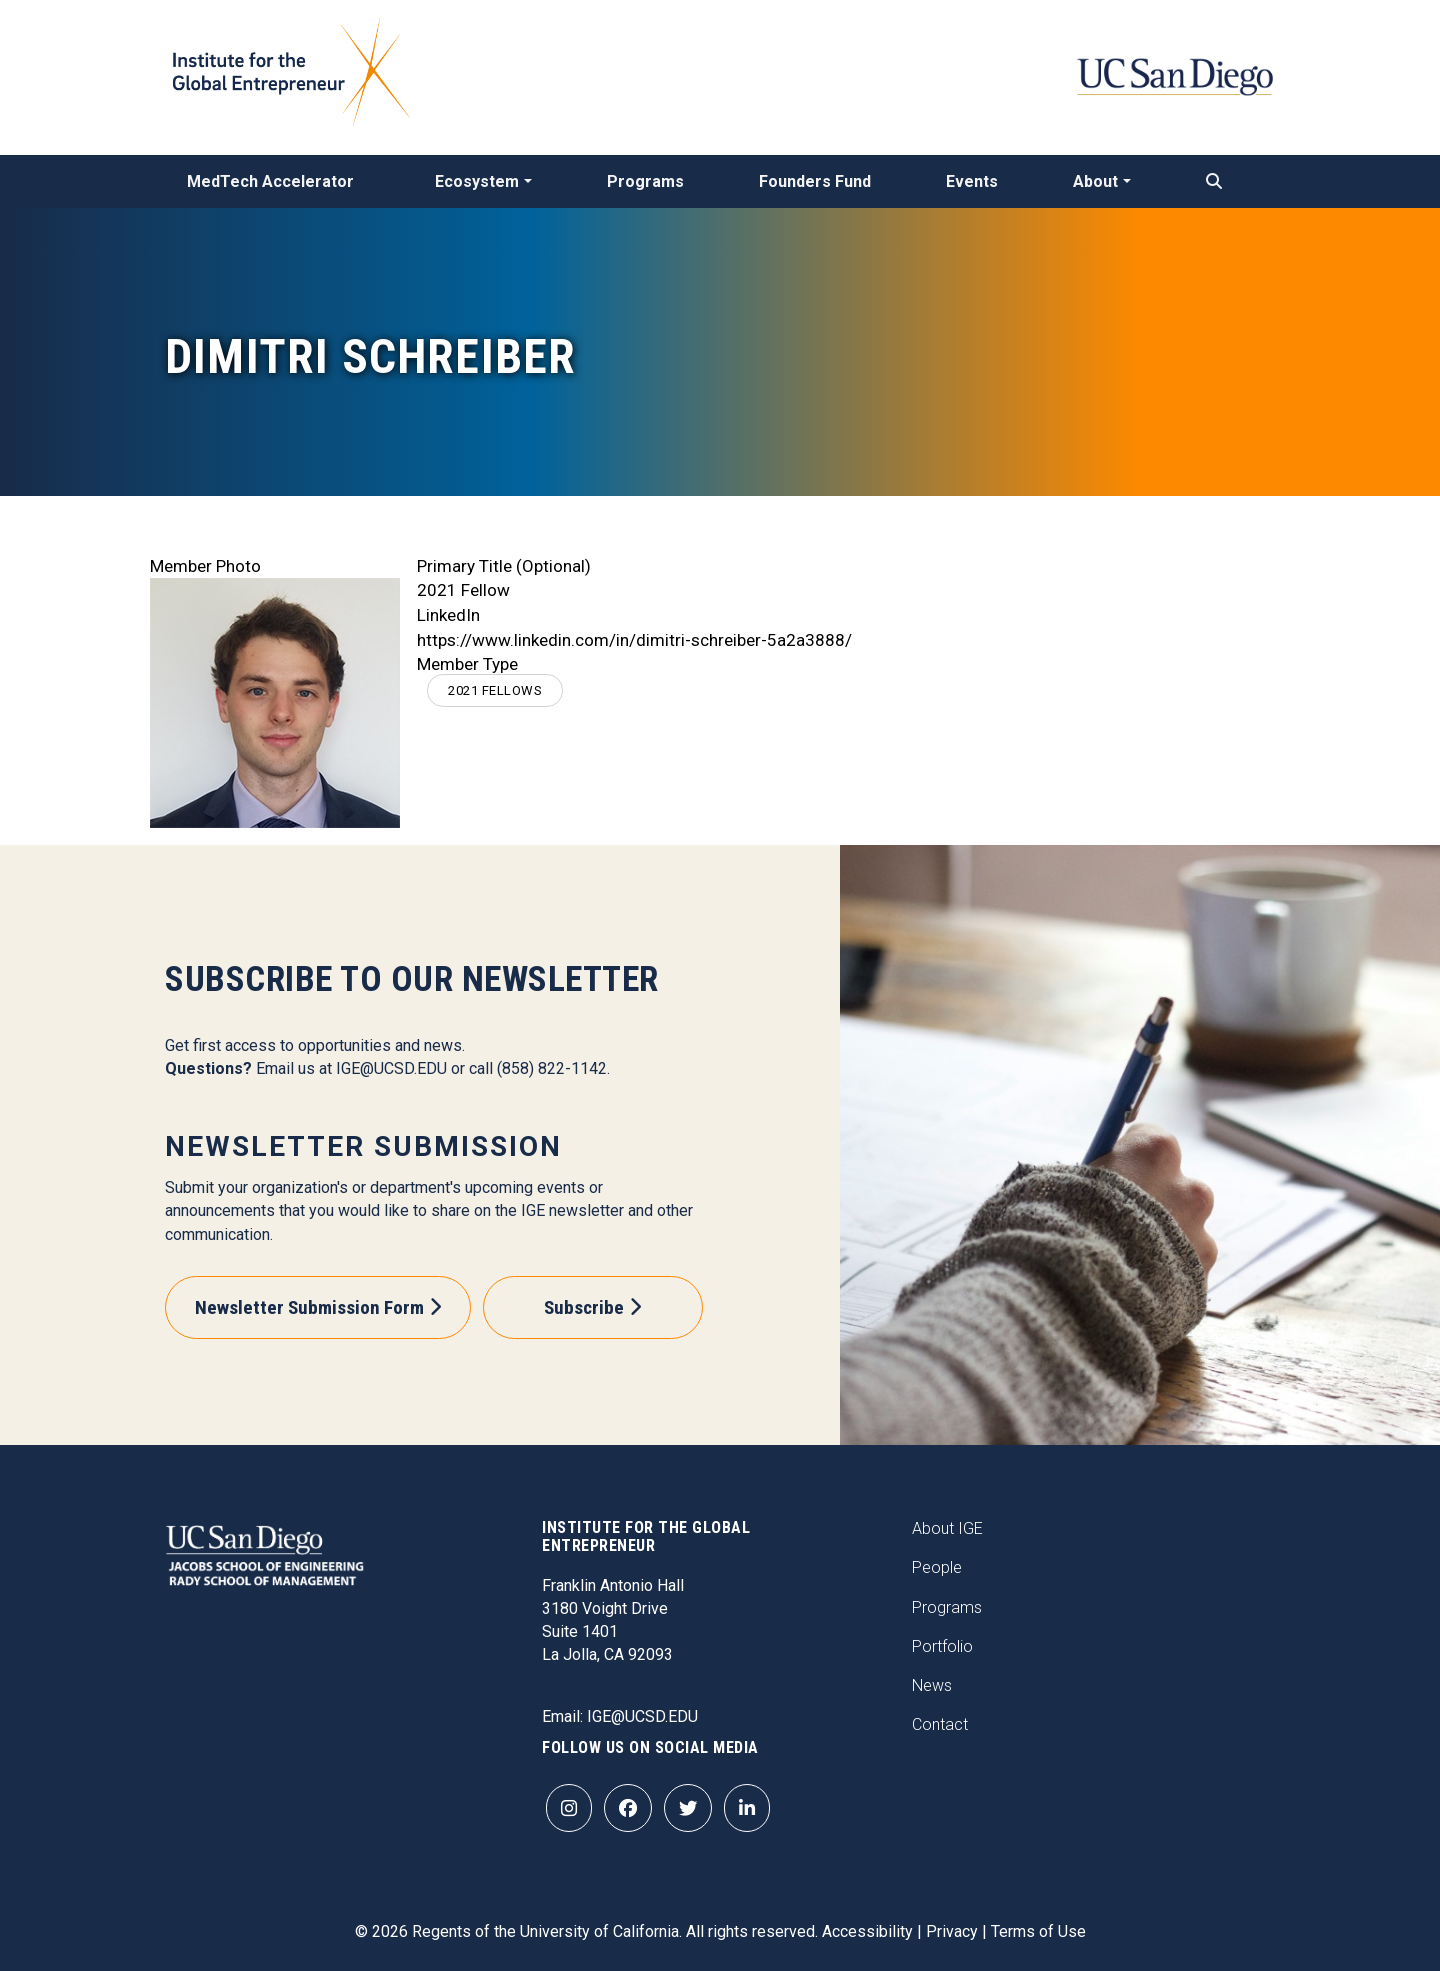 Image resolution: width=1440 pixels, height=1971 pixels. Describe the element at coordinates (645, 181) in the screenshot. I see `Programs` at that location.